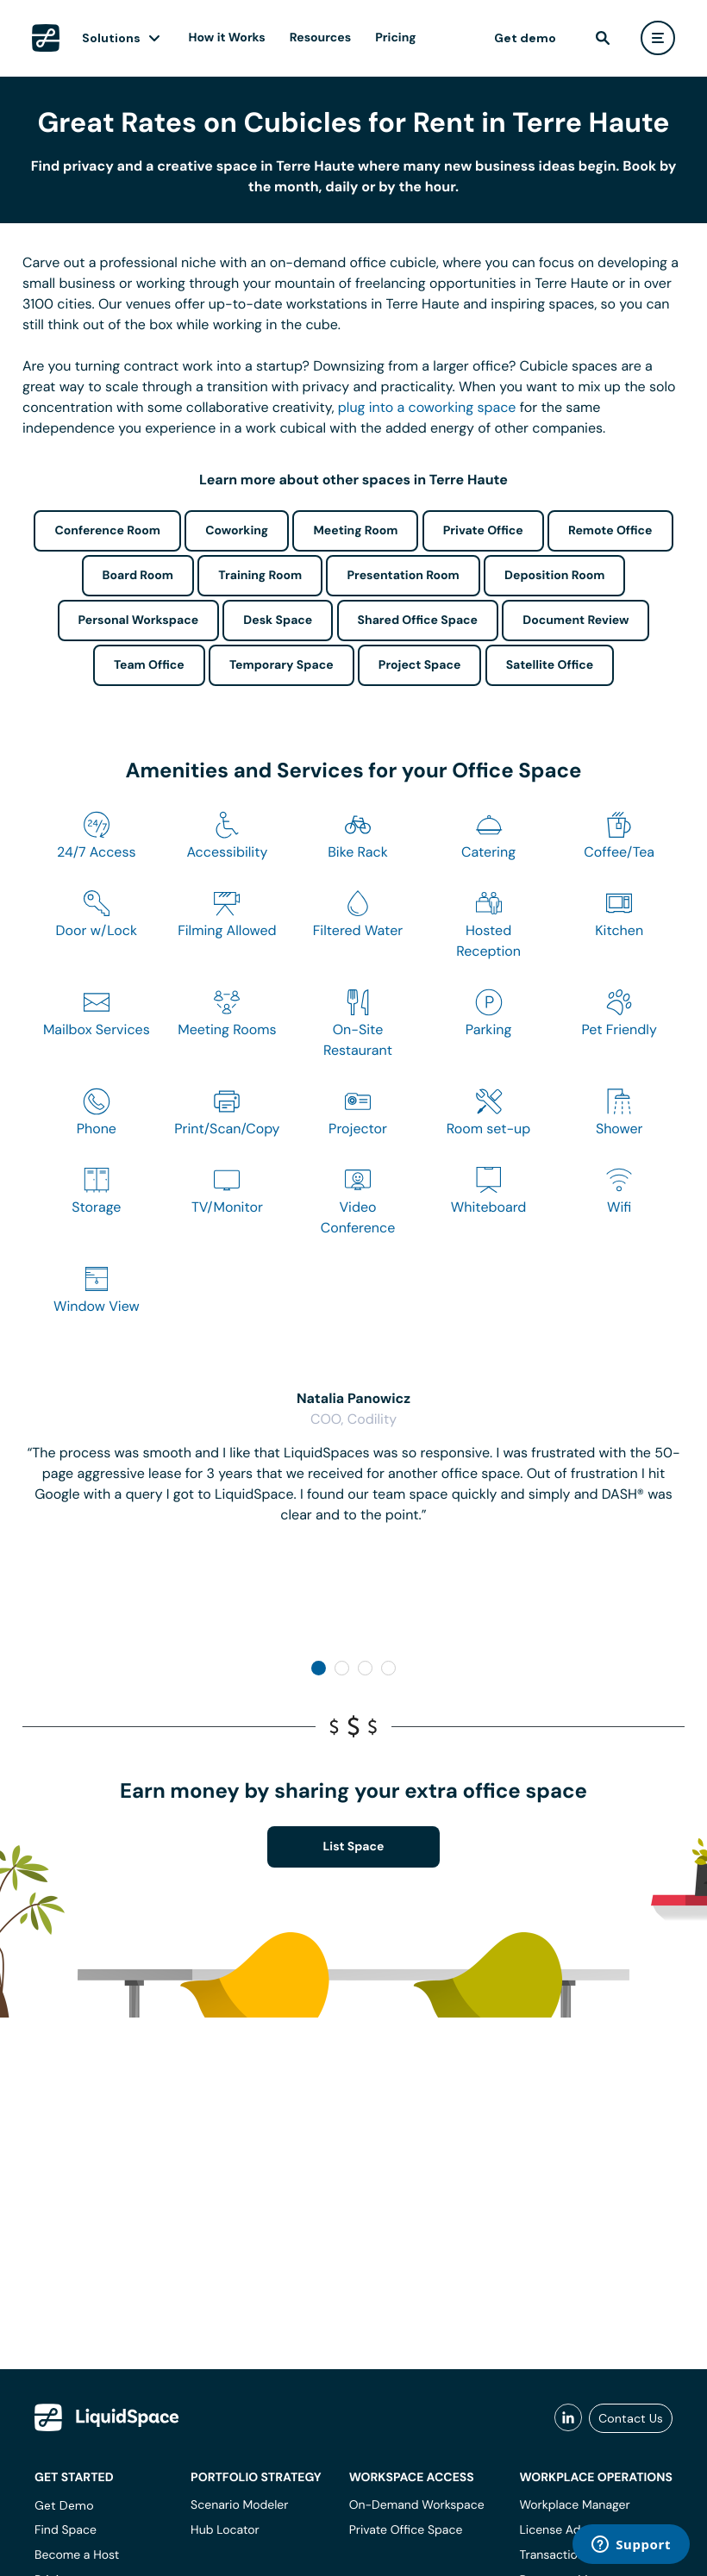 This screenshot has width=707, height=2576. What do you see at coordinates (138, 620) in the screenshot?
I see `Personal Workspace` at bounding box center [138, 620].